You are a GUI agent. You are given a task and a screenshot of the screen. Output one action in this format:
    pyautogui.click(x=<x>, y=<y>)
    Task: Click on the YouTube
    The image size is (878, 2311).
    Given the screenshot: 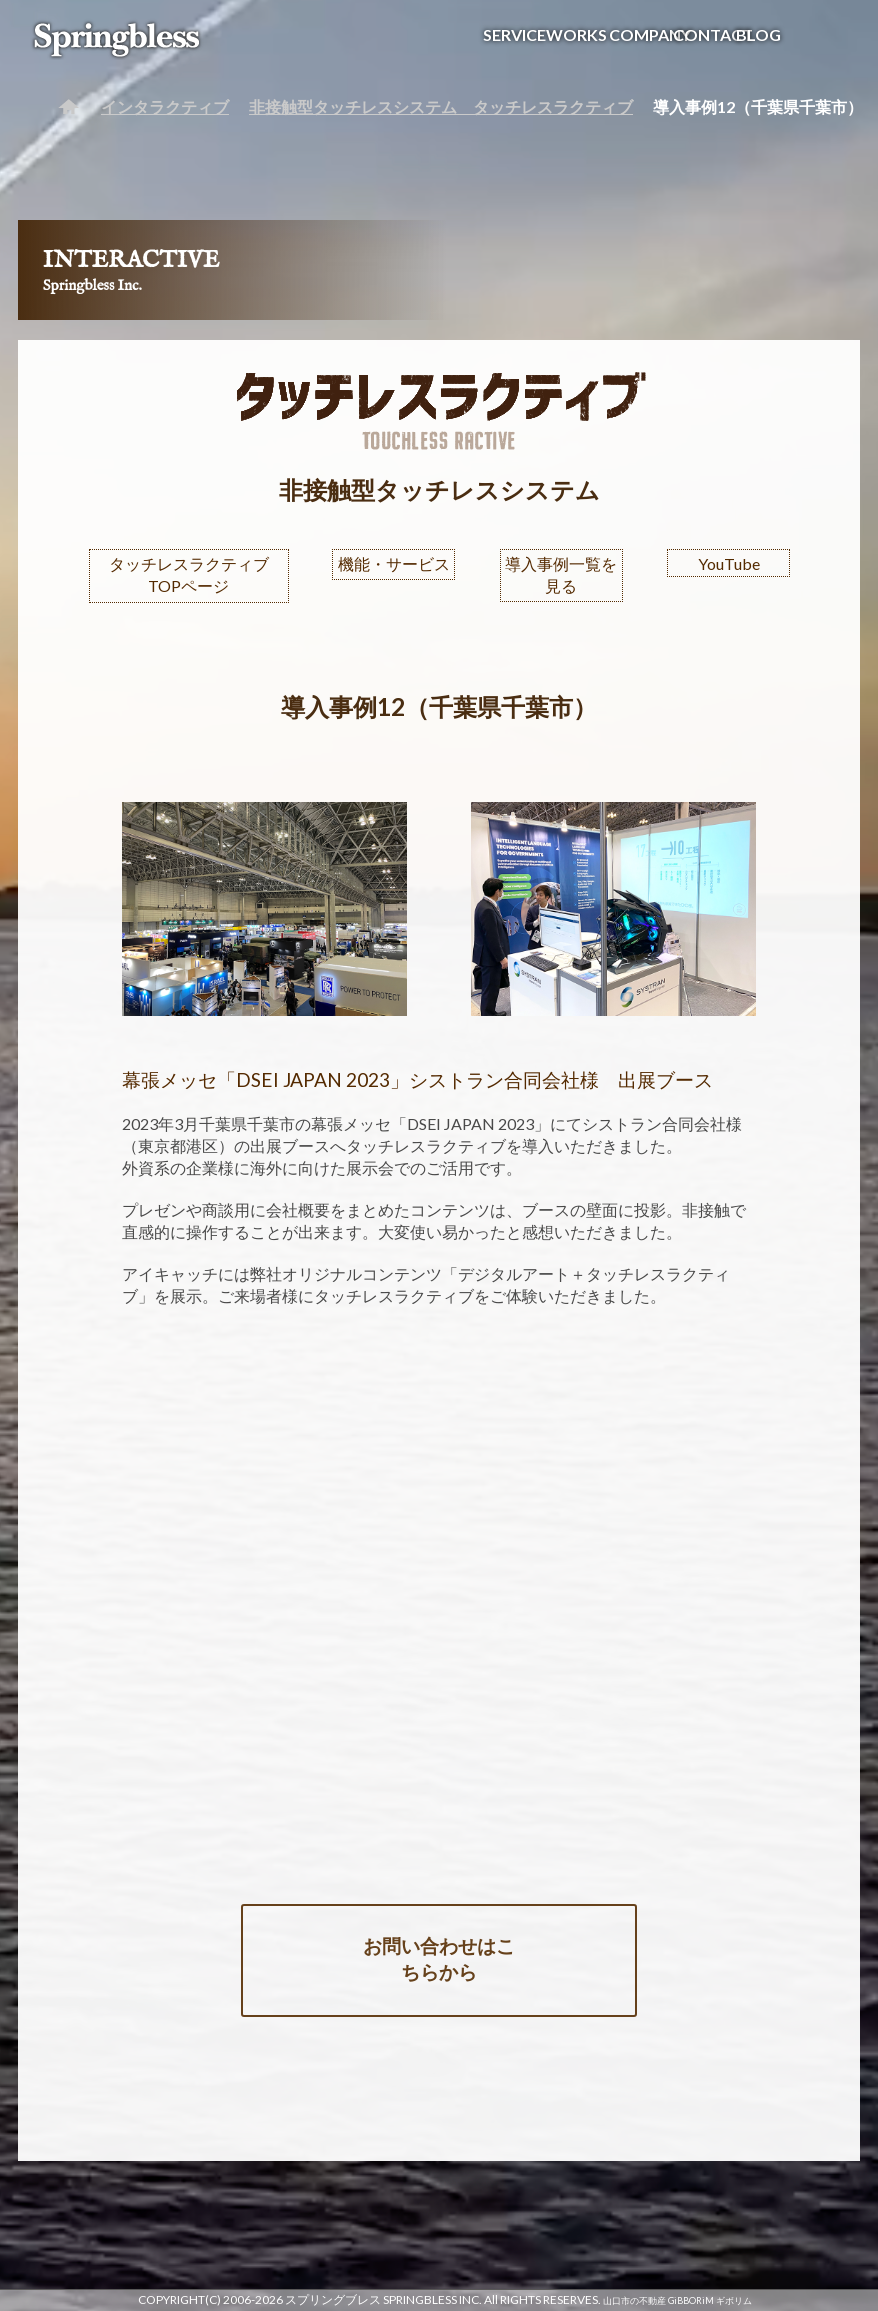 What is the action you would take?
    pyautogui.click(x=729, y=563)
    